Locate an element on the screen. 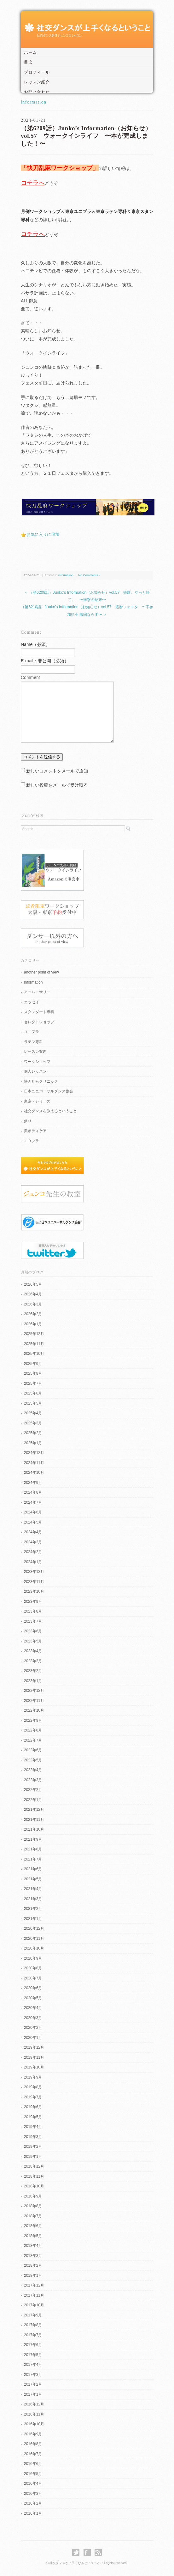 The width and height of the screenshot is (174, 2576). 2024年4月 is located at coordinates (33, 1532).